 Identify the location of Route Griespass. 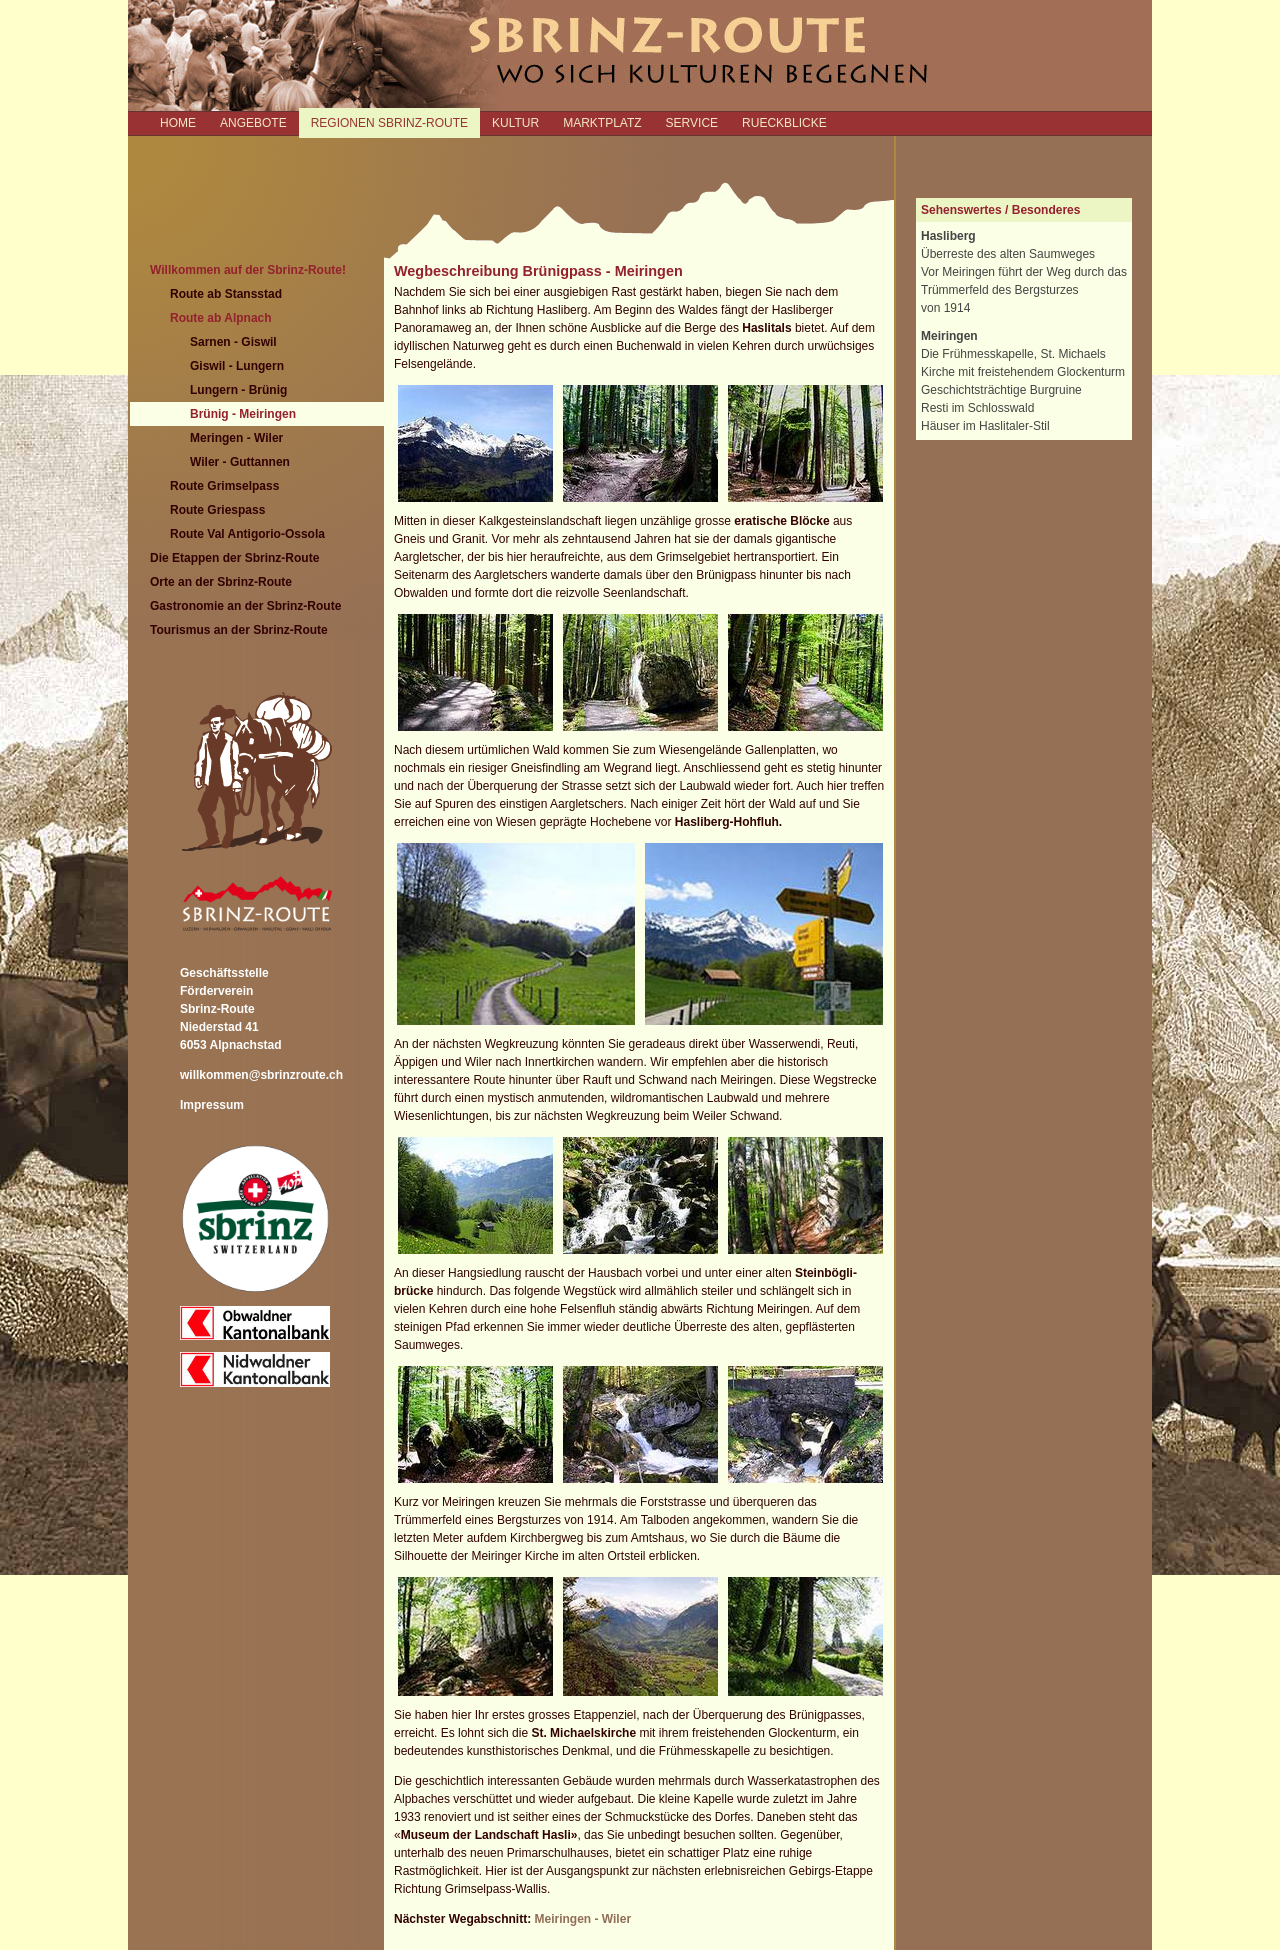
(217, 510).